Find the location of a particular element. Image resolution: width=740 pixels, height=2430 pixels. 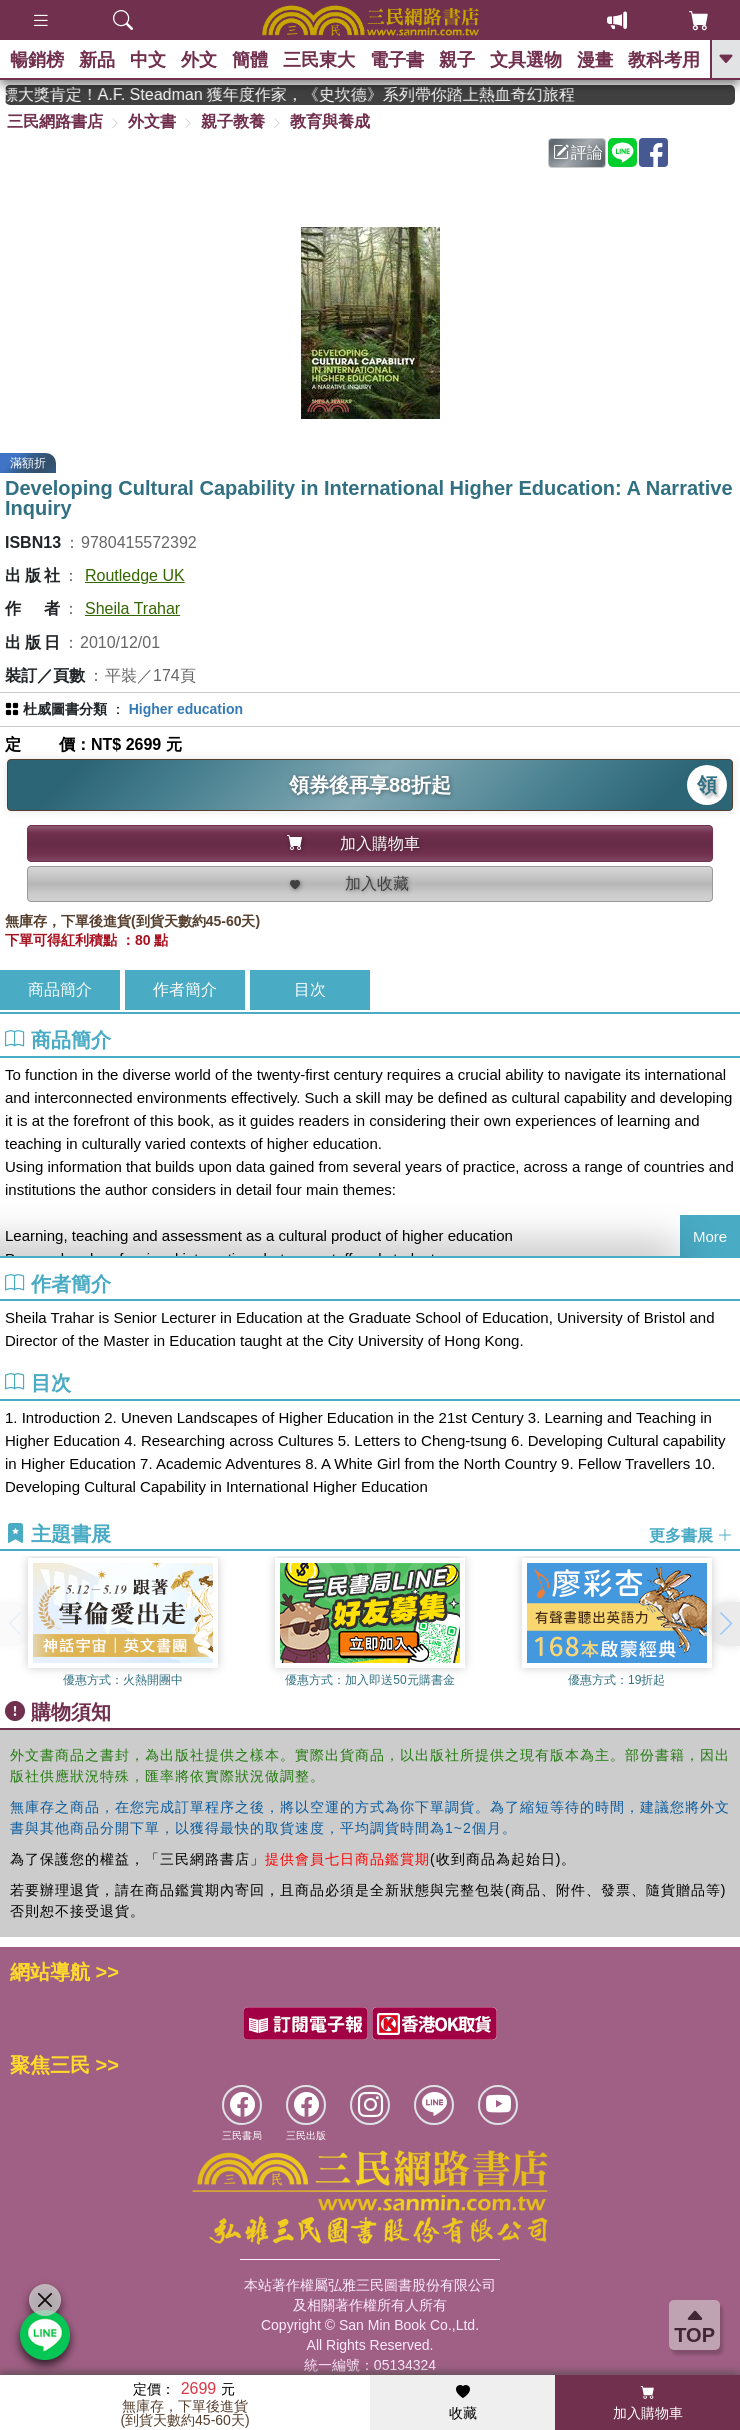

More is located at coordinates (710, 1236).